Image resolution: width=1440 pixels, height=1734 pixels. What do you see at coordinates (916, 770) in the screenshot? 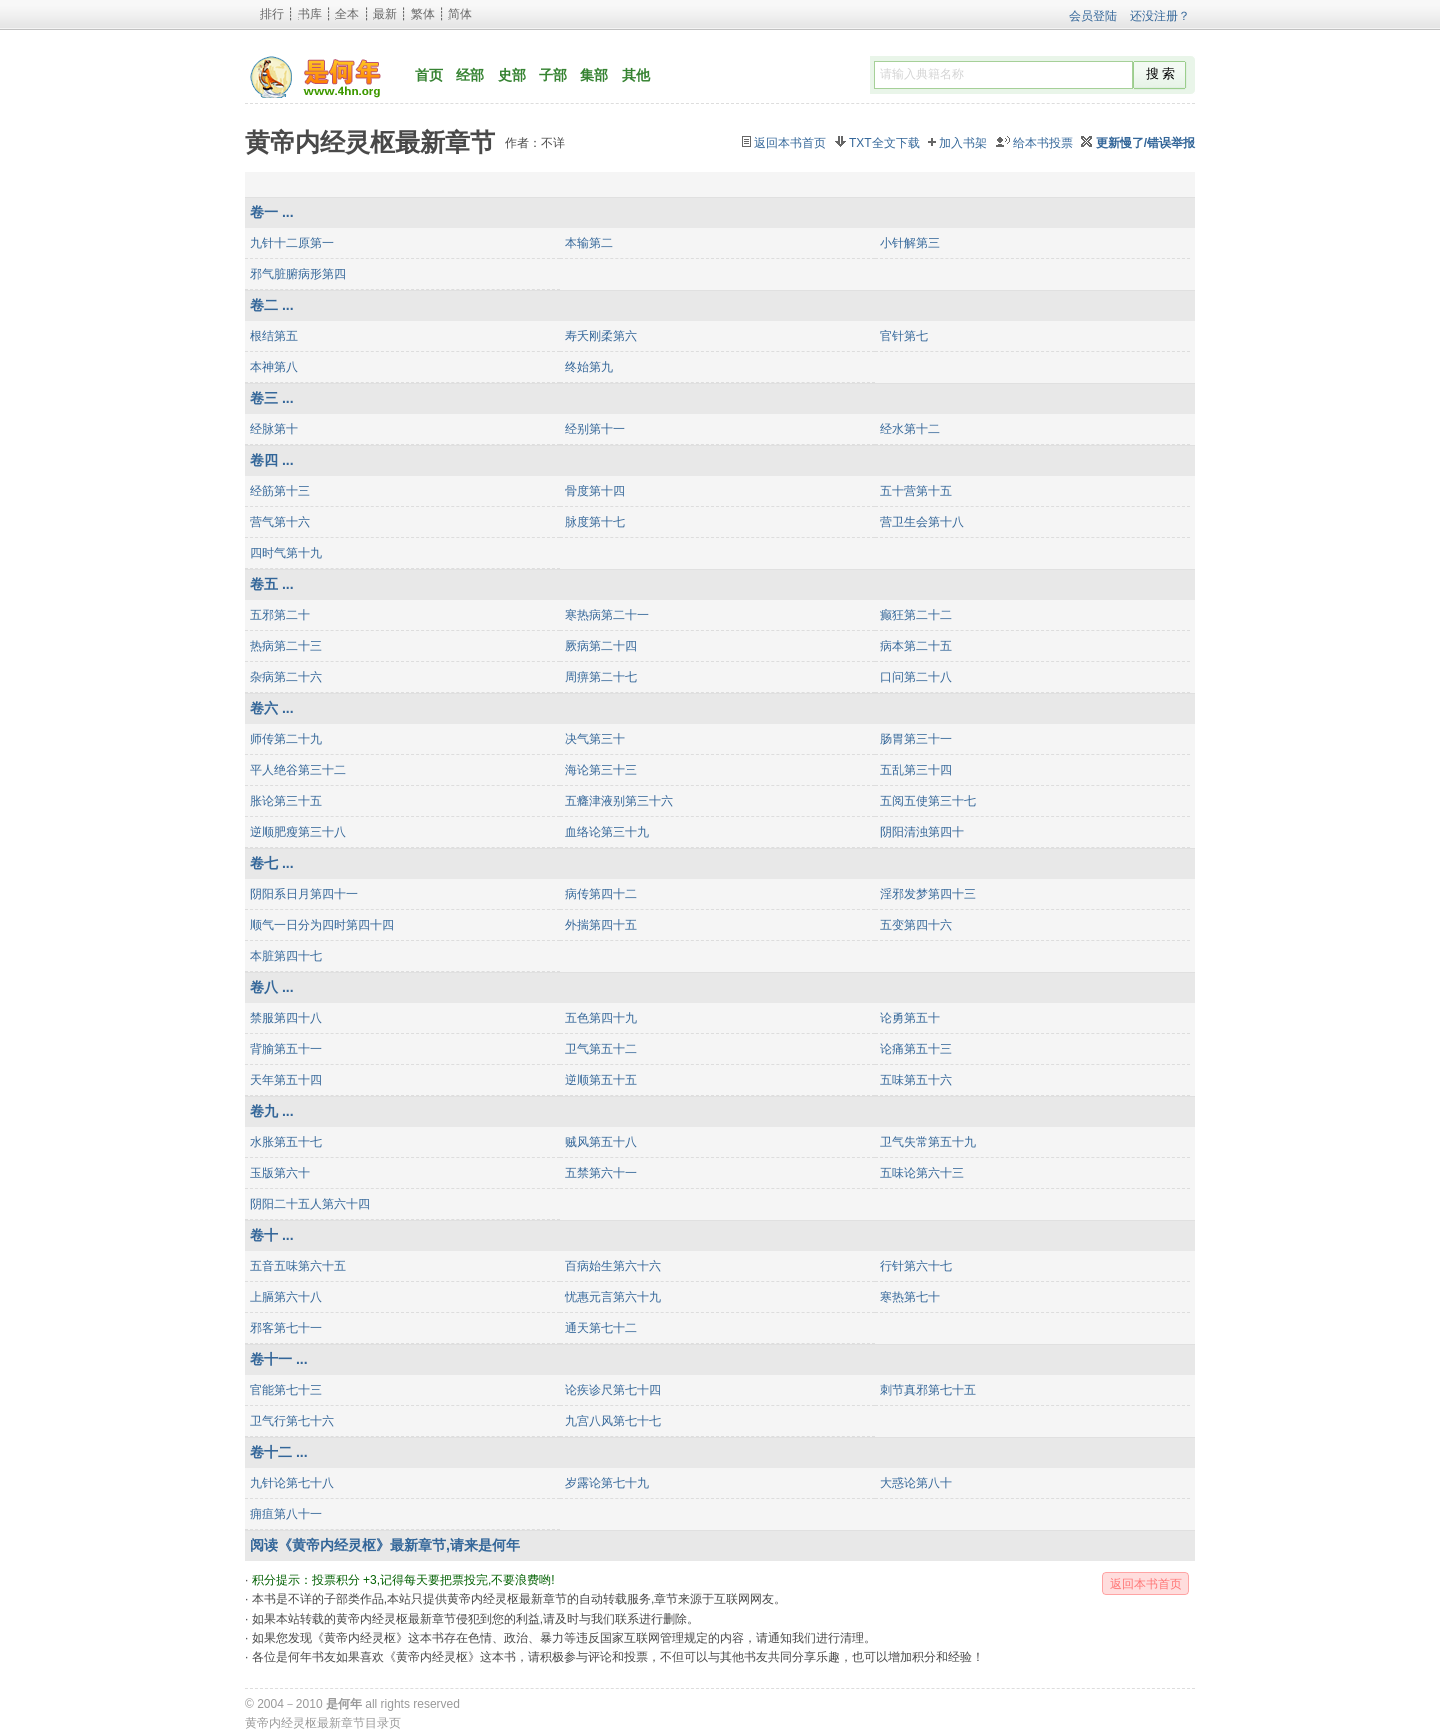
I see `五乱第三十四` at bounding box center [916, 770].